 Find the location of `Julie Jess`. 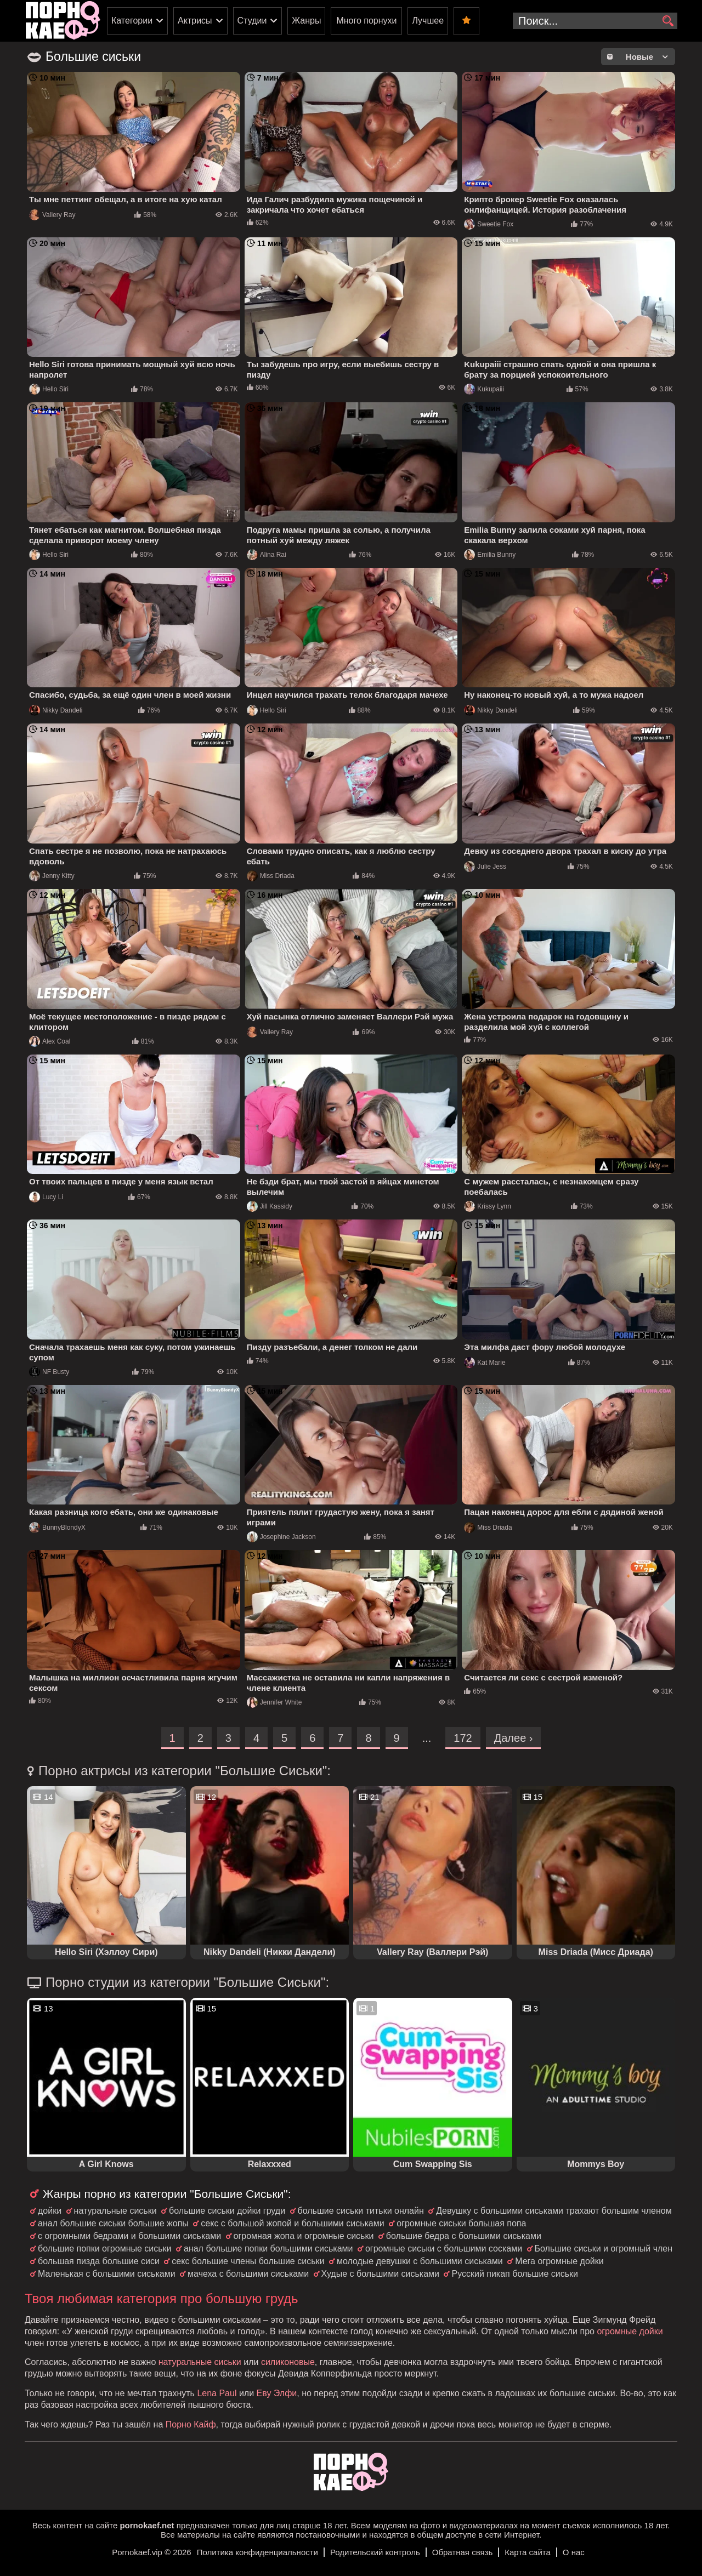

Julie Jess is located at coordinates (485, 866).